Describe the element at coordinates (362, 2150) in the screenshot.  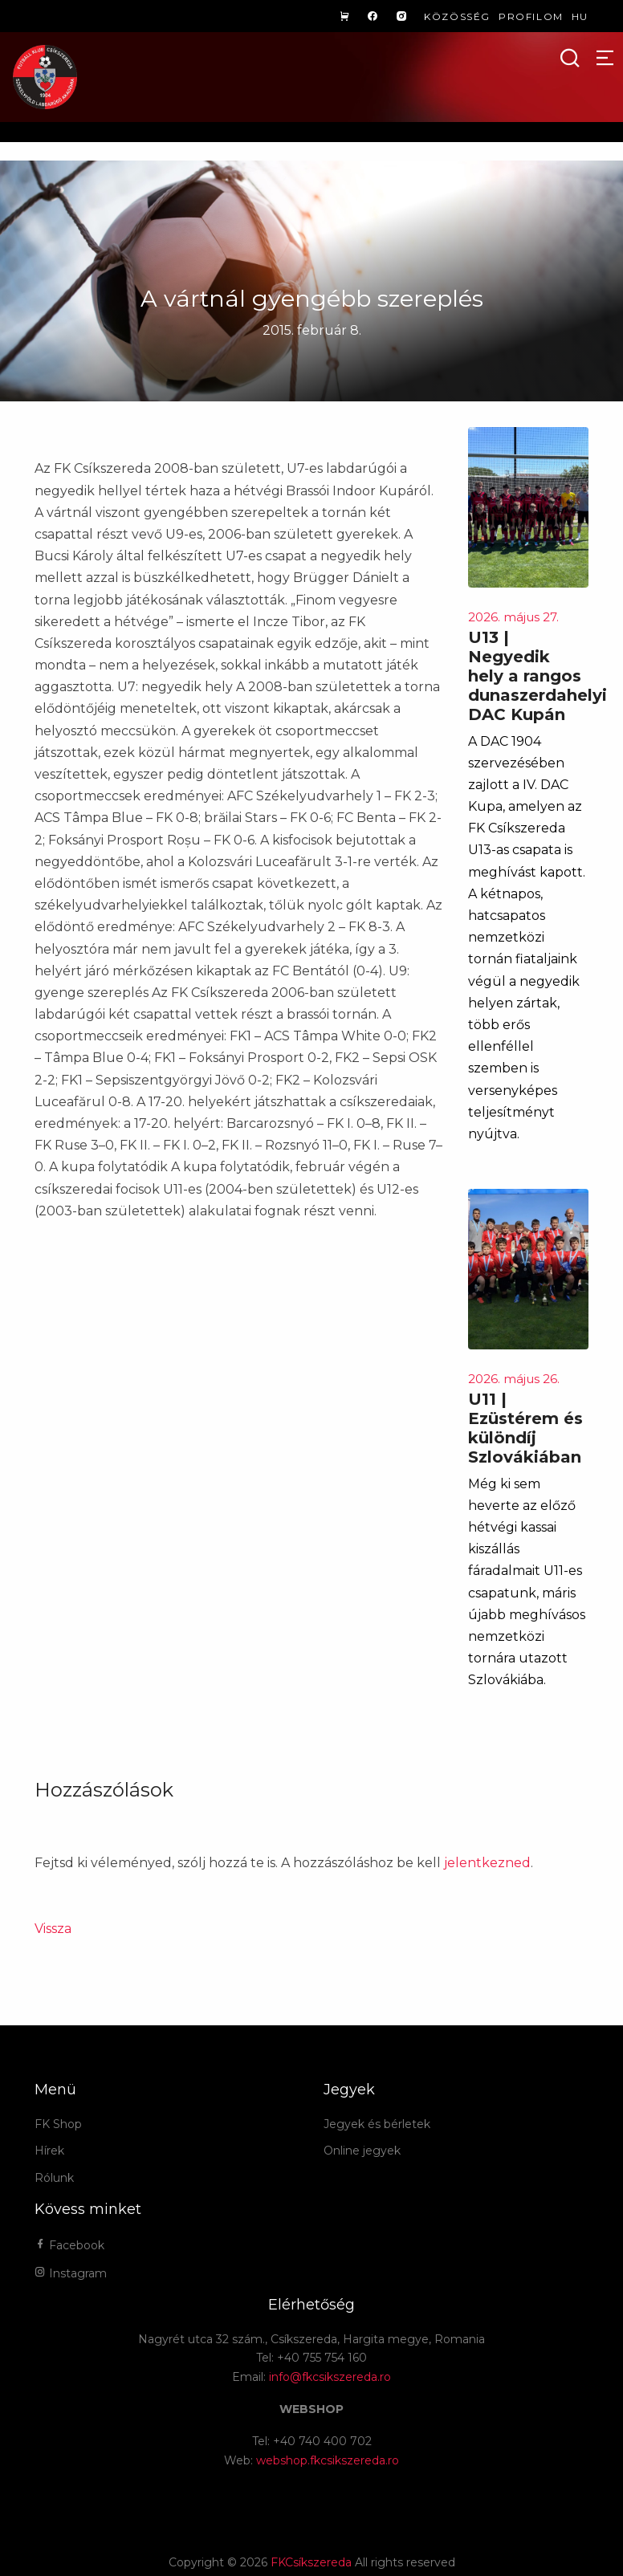
I see `Online jegyek` at that location.